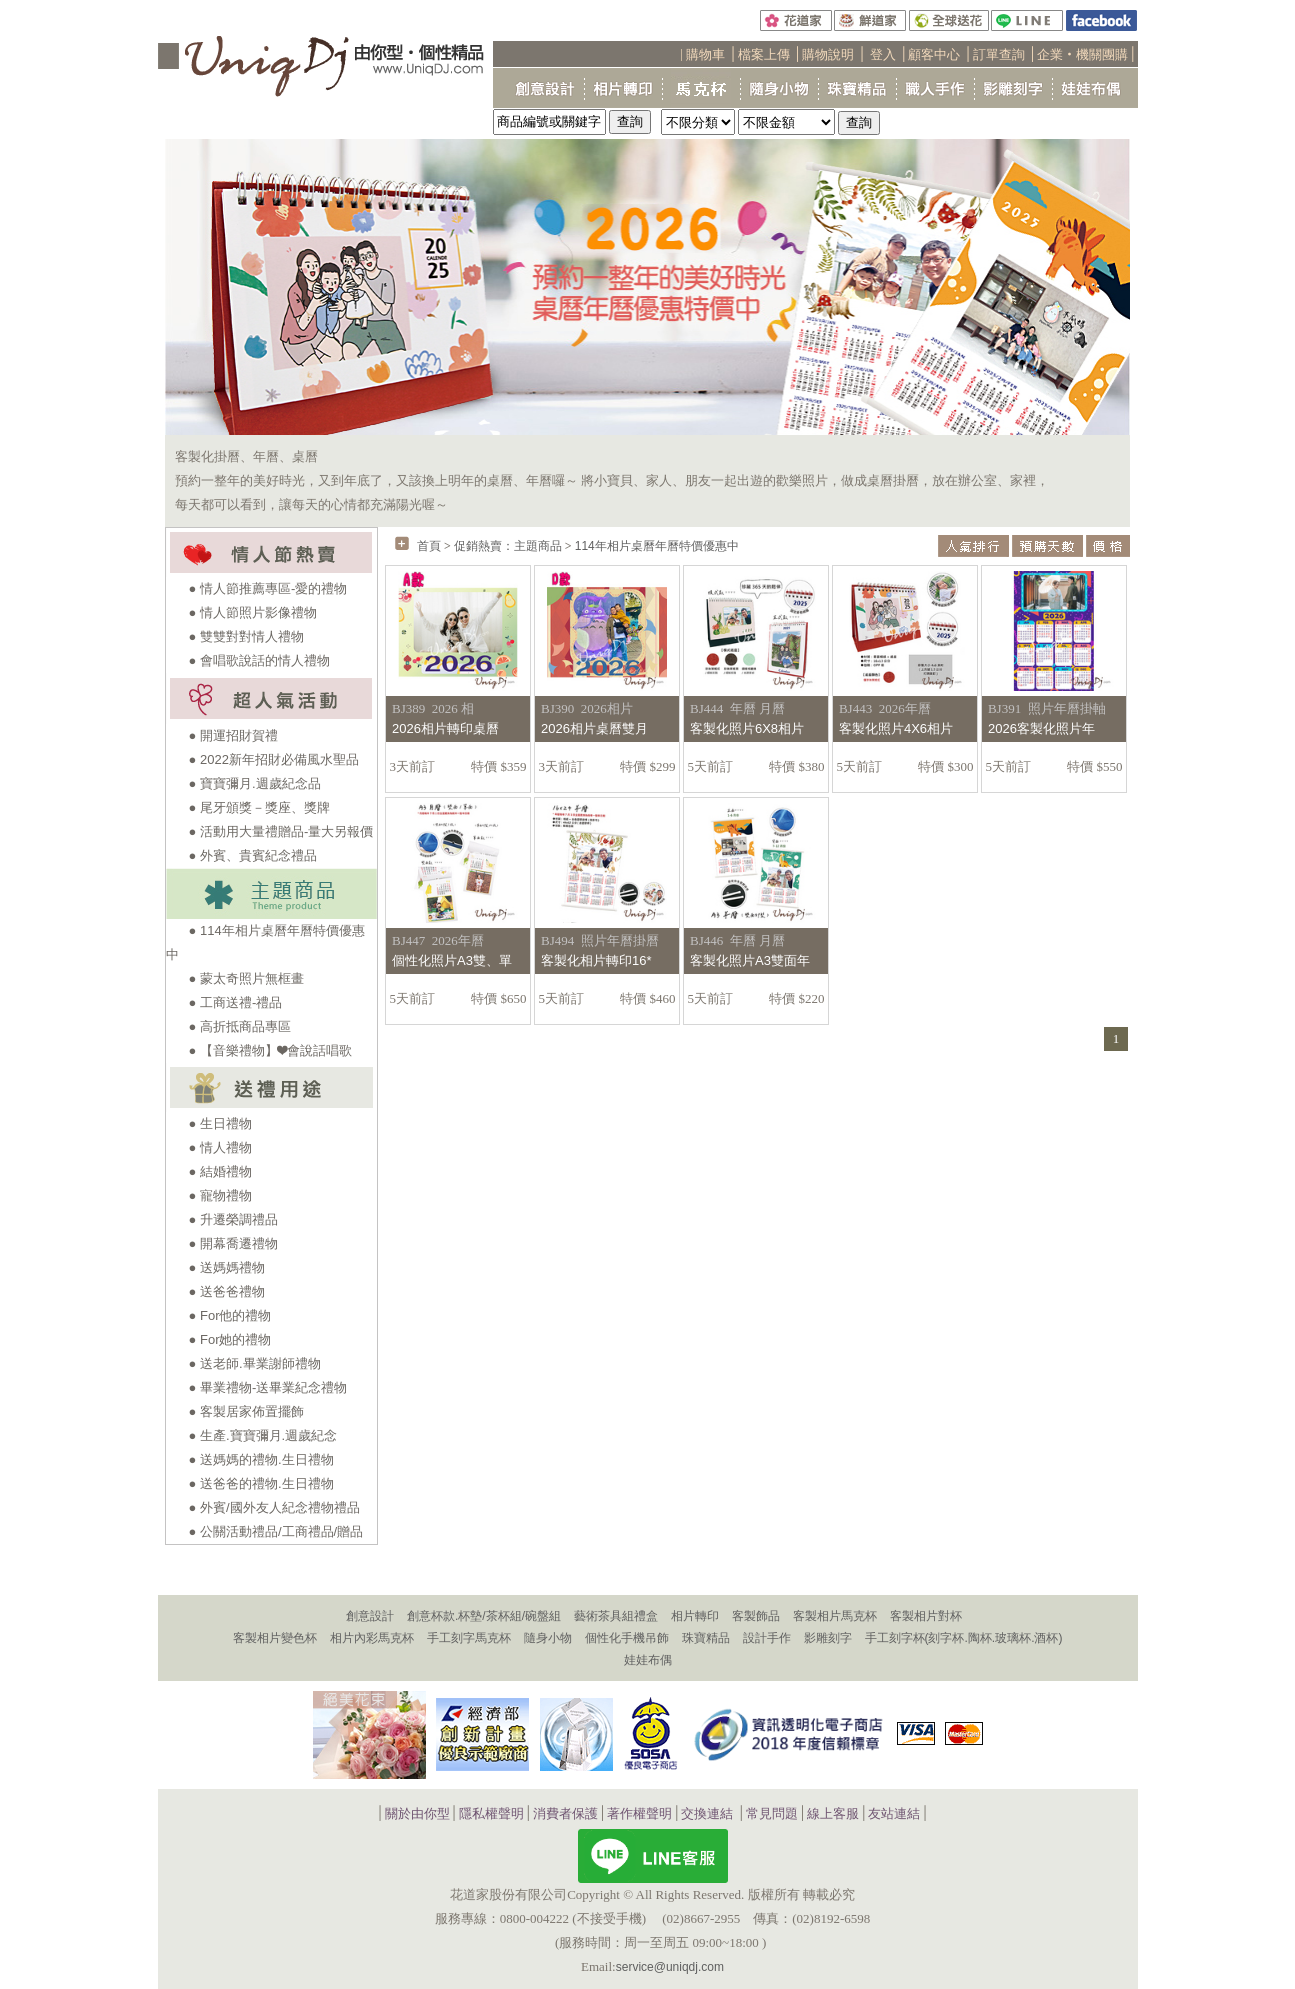 The height and width of the screenshot is (1989, 1295). I want to click on 客製相片對杯, so click(926, 1616).